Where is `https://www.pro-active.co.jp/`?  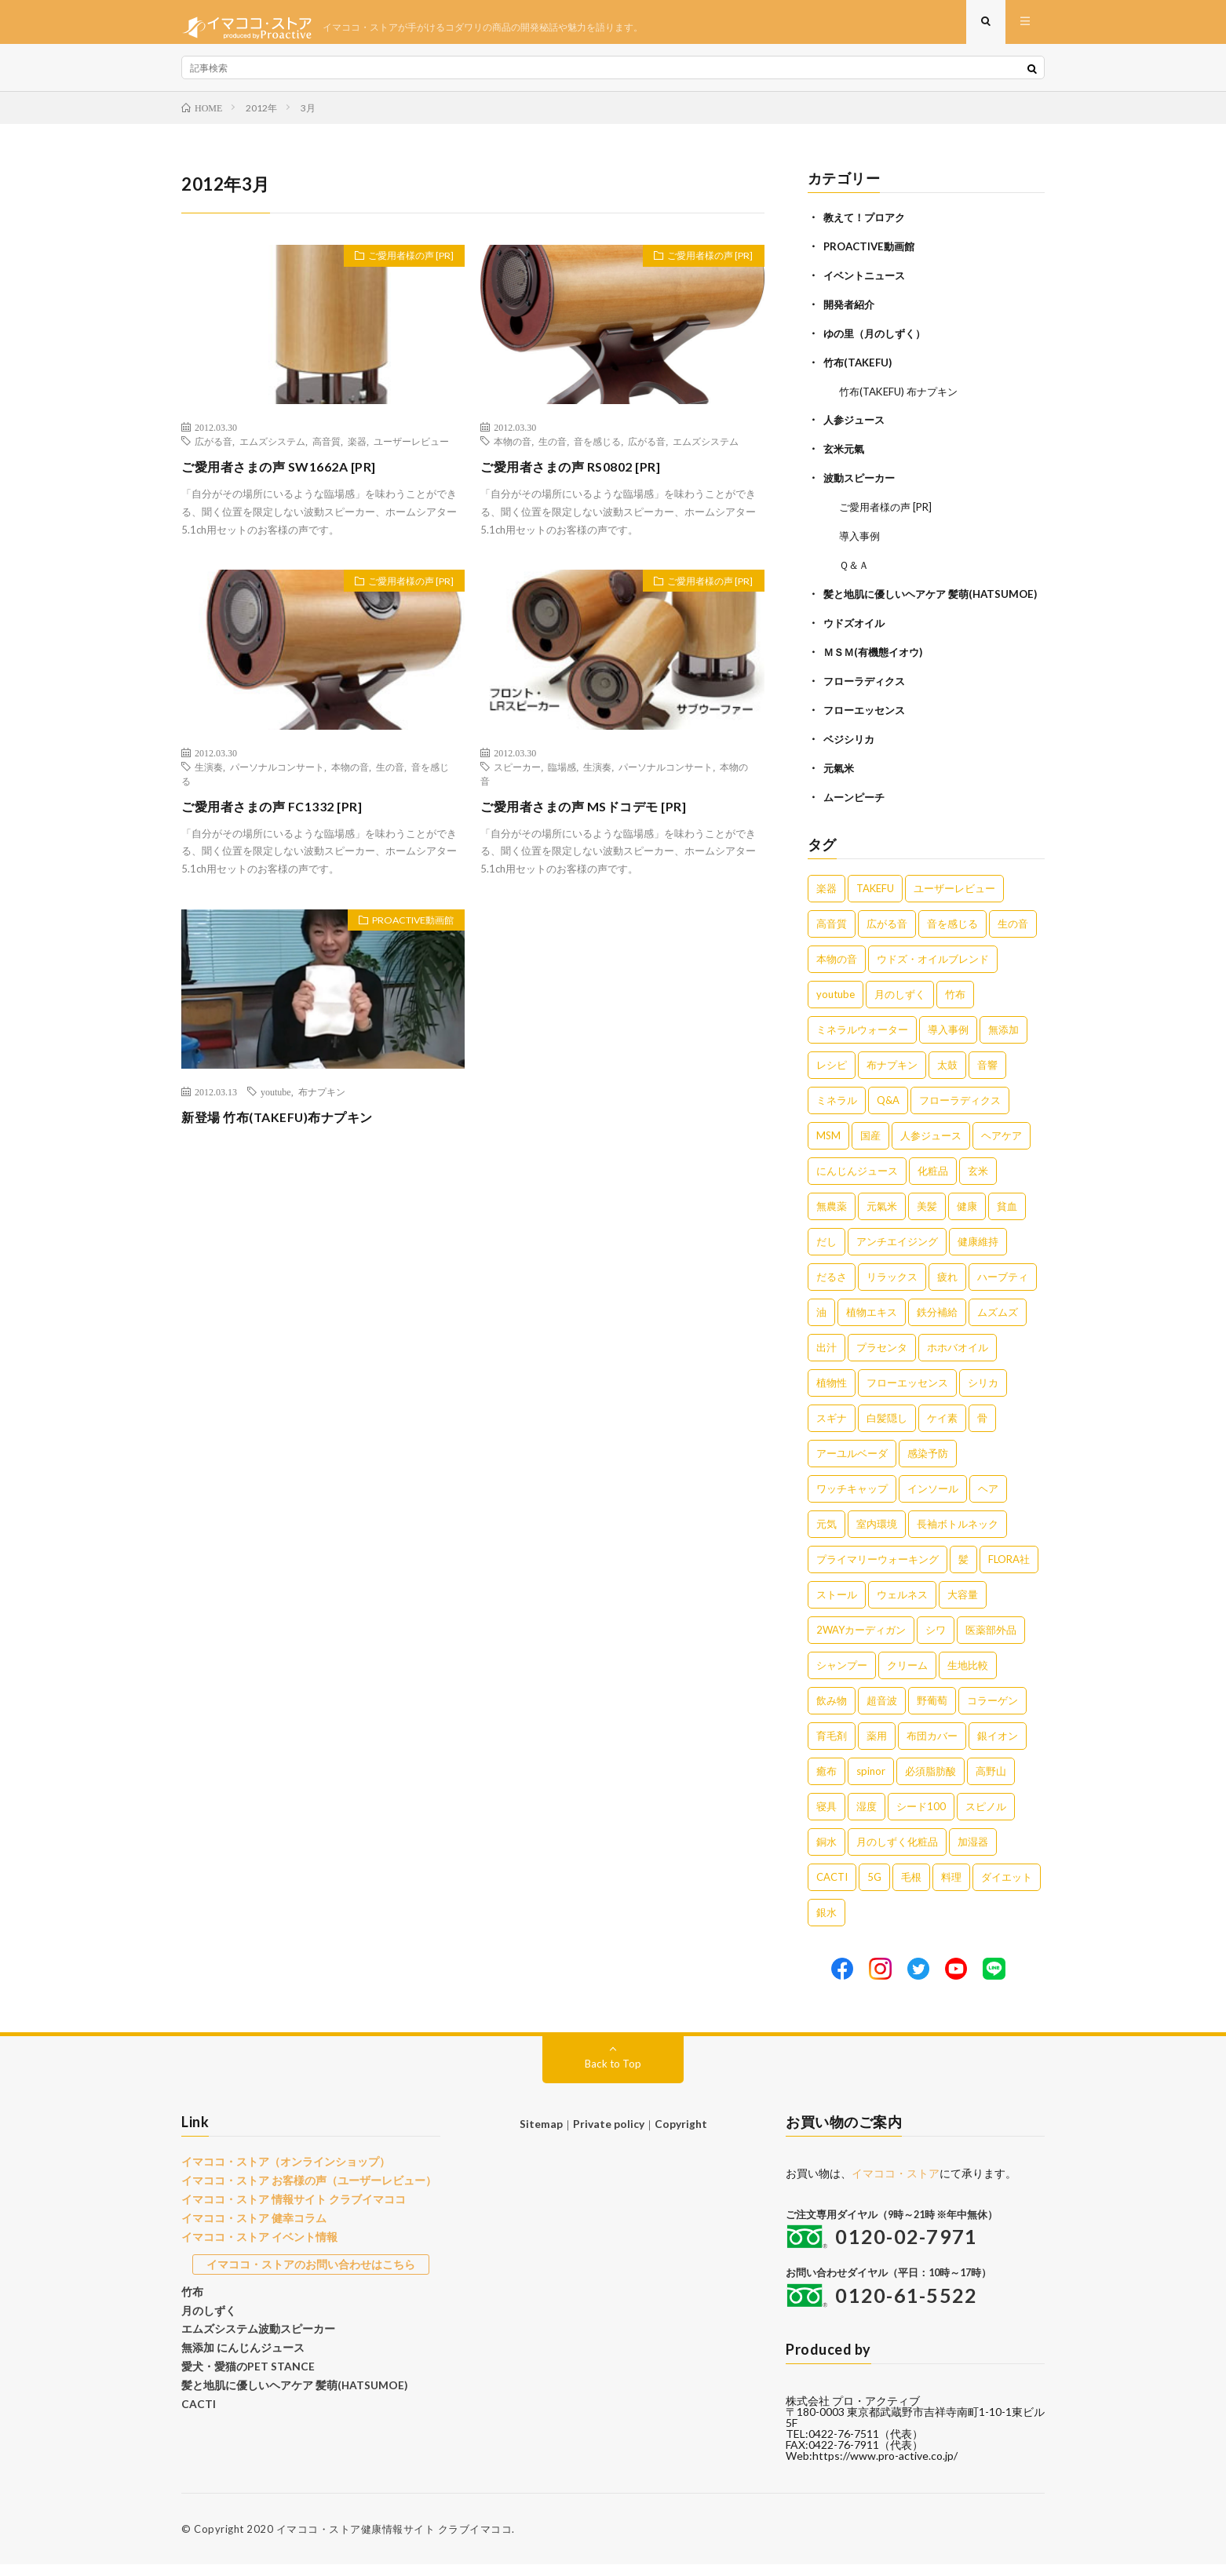
https://www.pro-active.co.jp/ is located at coordinates (885, 2467).